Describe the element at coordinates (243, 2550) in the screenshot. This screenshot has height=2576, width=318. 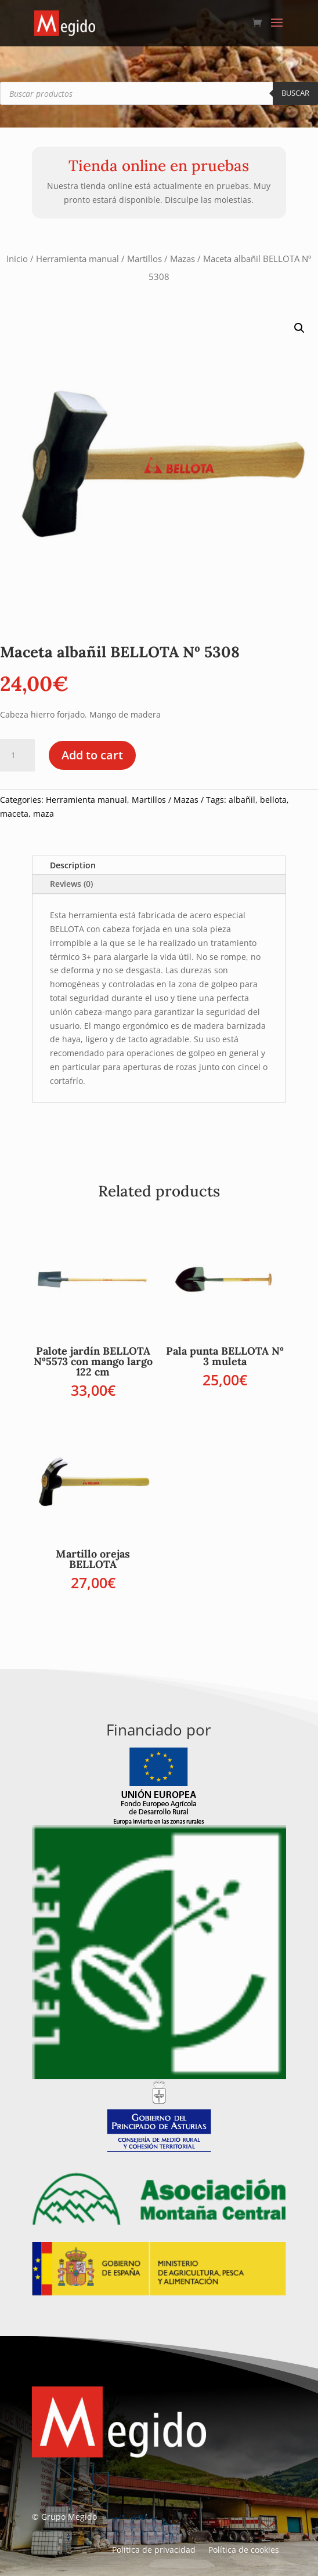
I see `Política de cookies` at that location.